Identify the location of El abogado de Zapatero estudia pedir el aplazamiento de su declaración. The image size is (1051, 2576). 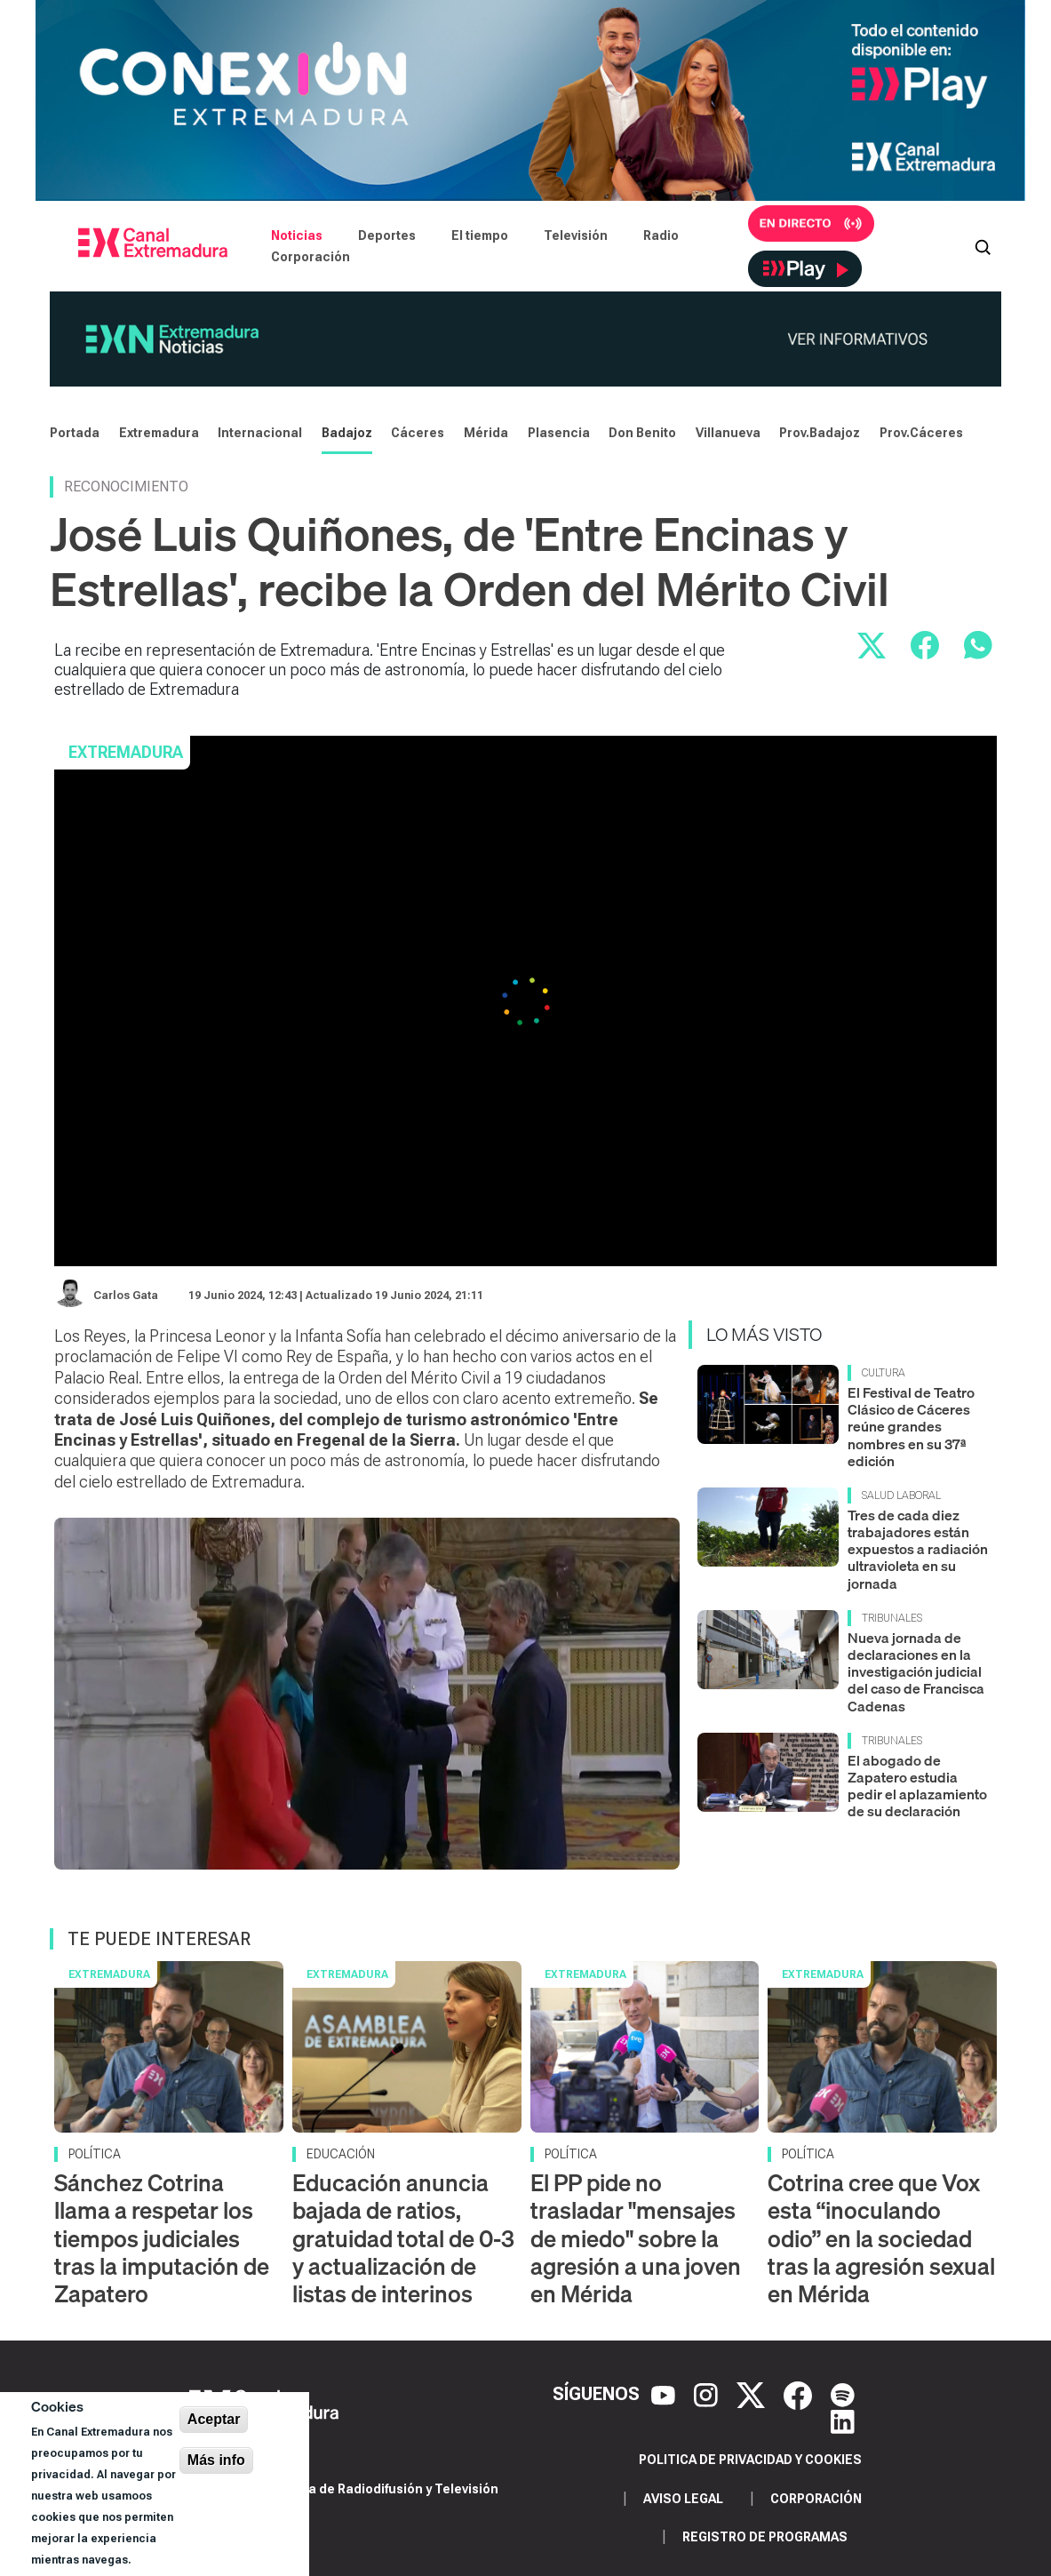
(917, 1786).